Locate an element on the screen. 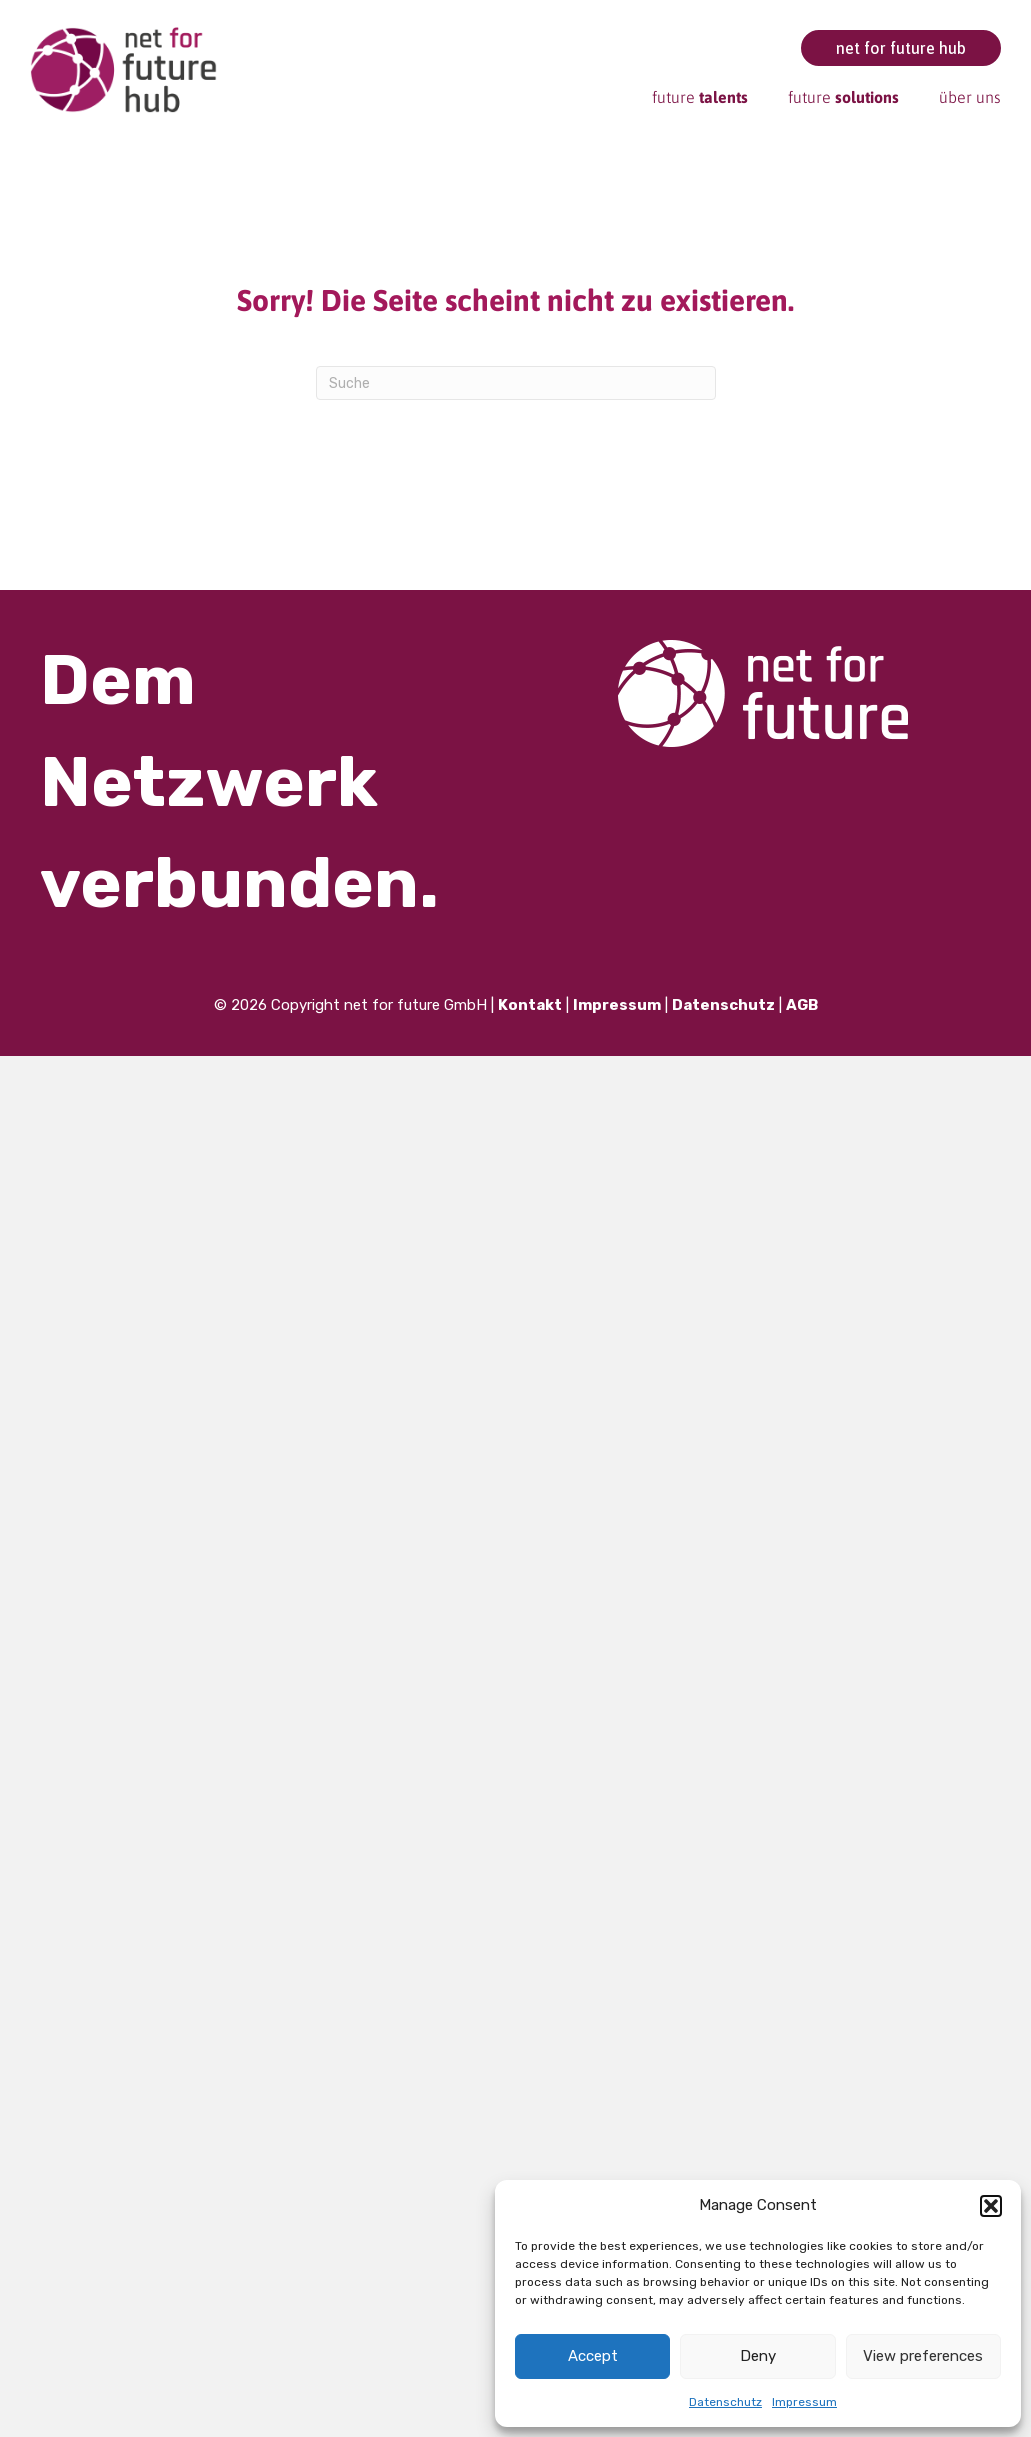 The height and width of the screenshot is (2437, 1031). [button] is located at coordinates (991, 2206).